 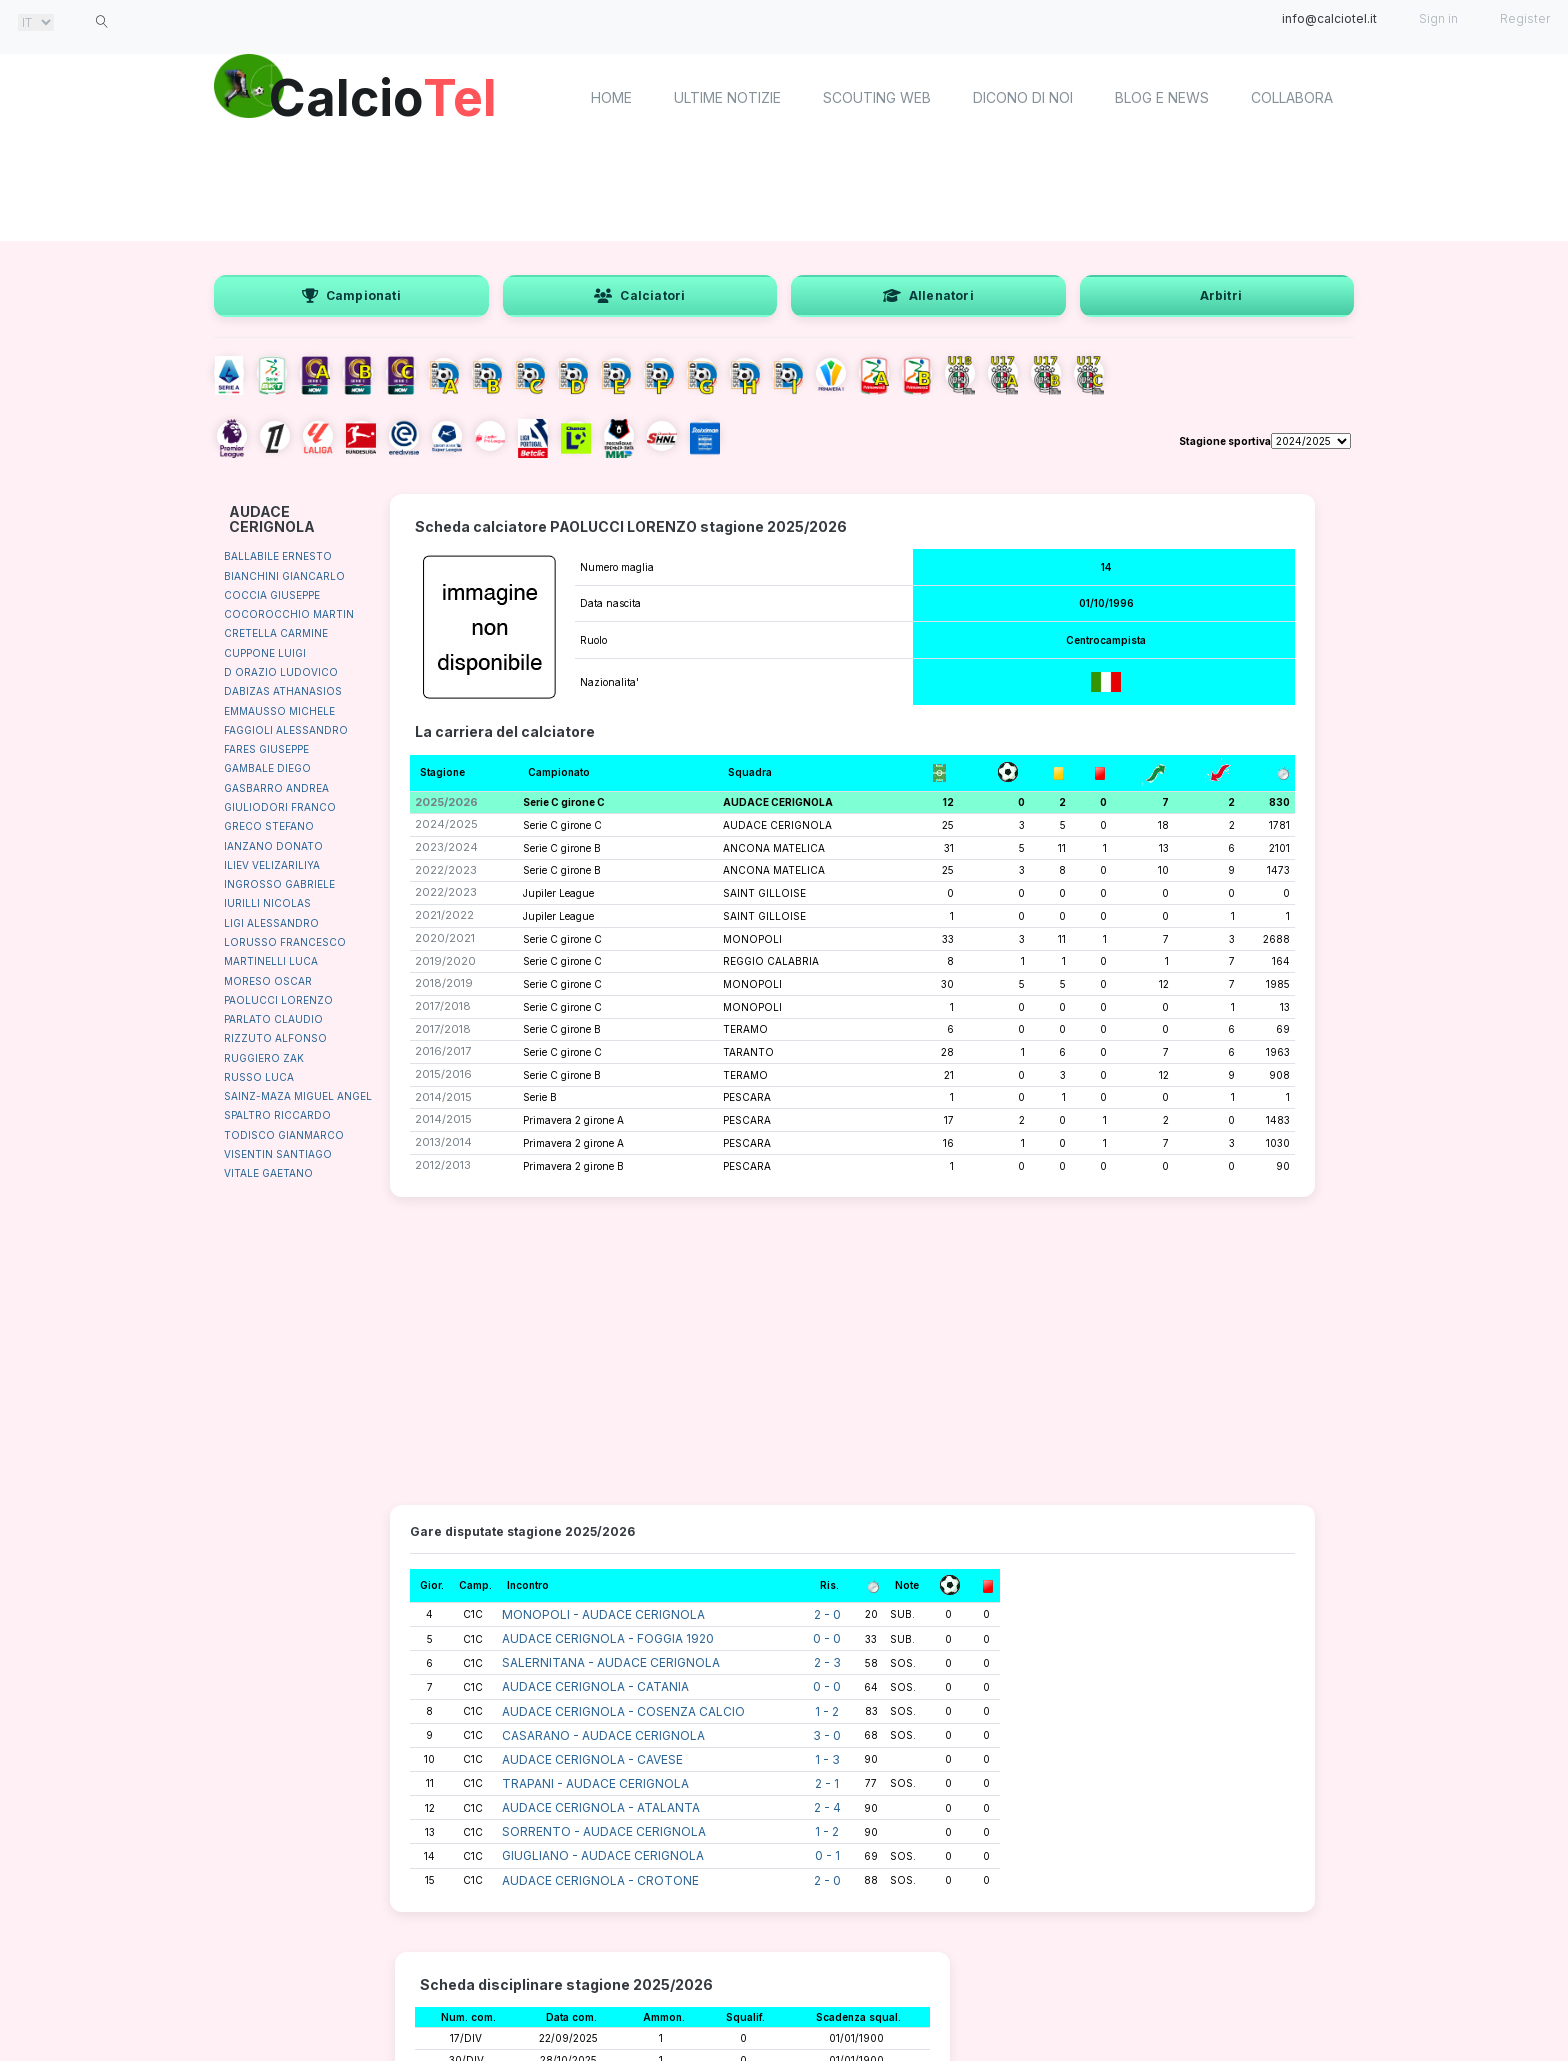 What do you see at coordinates (595, 1783) in the screenshot?
I see `TRAPANI - AUDACE CERIGNOLA` at bounding box center [595, 1783].